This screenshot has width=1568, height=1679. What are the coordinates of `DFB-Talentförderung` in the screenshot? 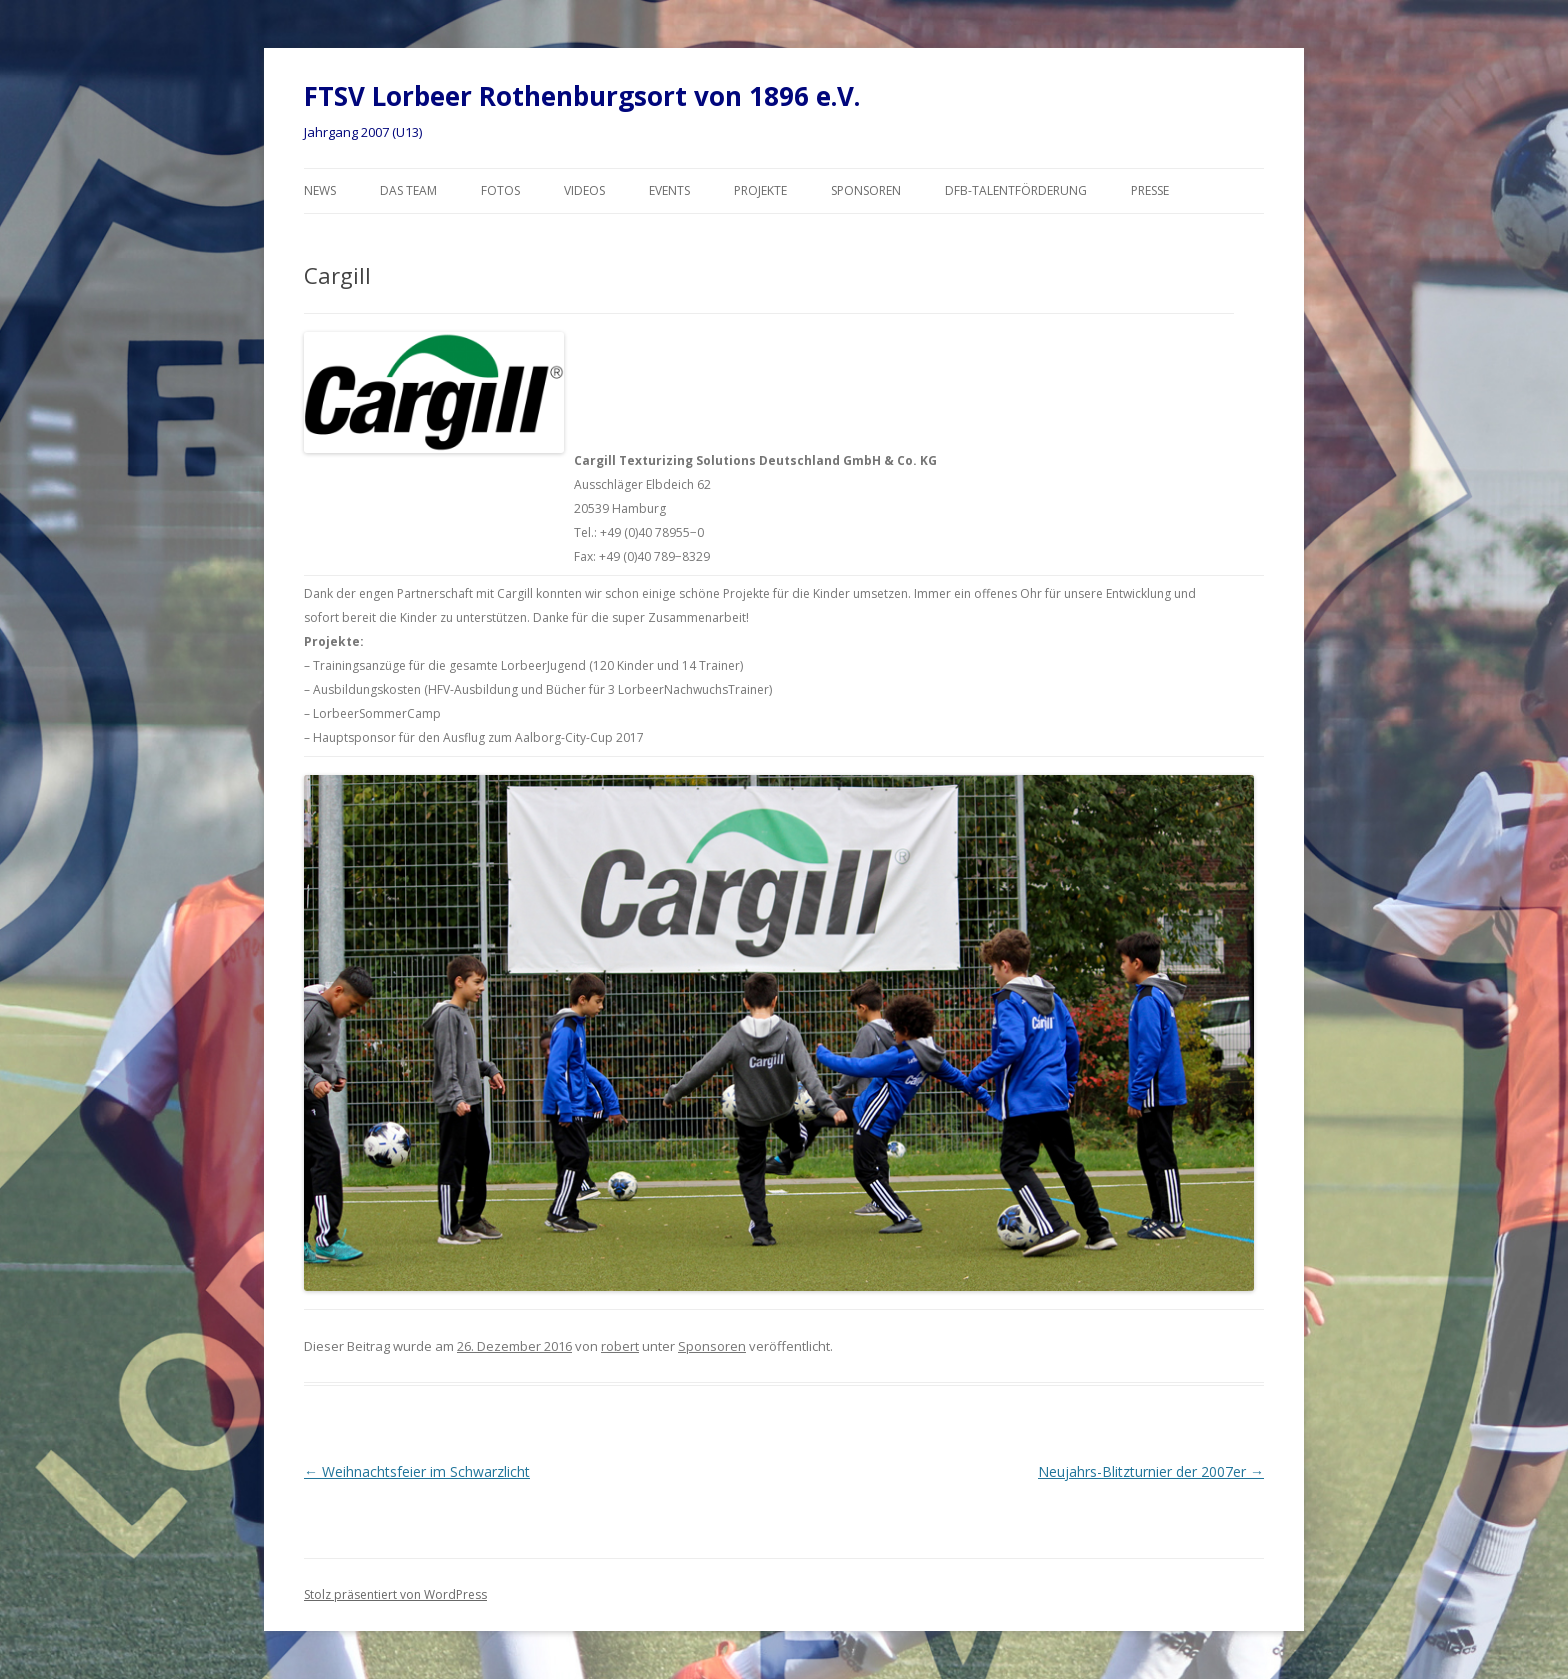 It's located at (1016, 190).